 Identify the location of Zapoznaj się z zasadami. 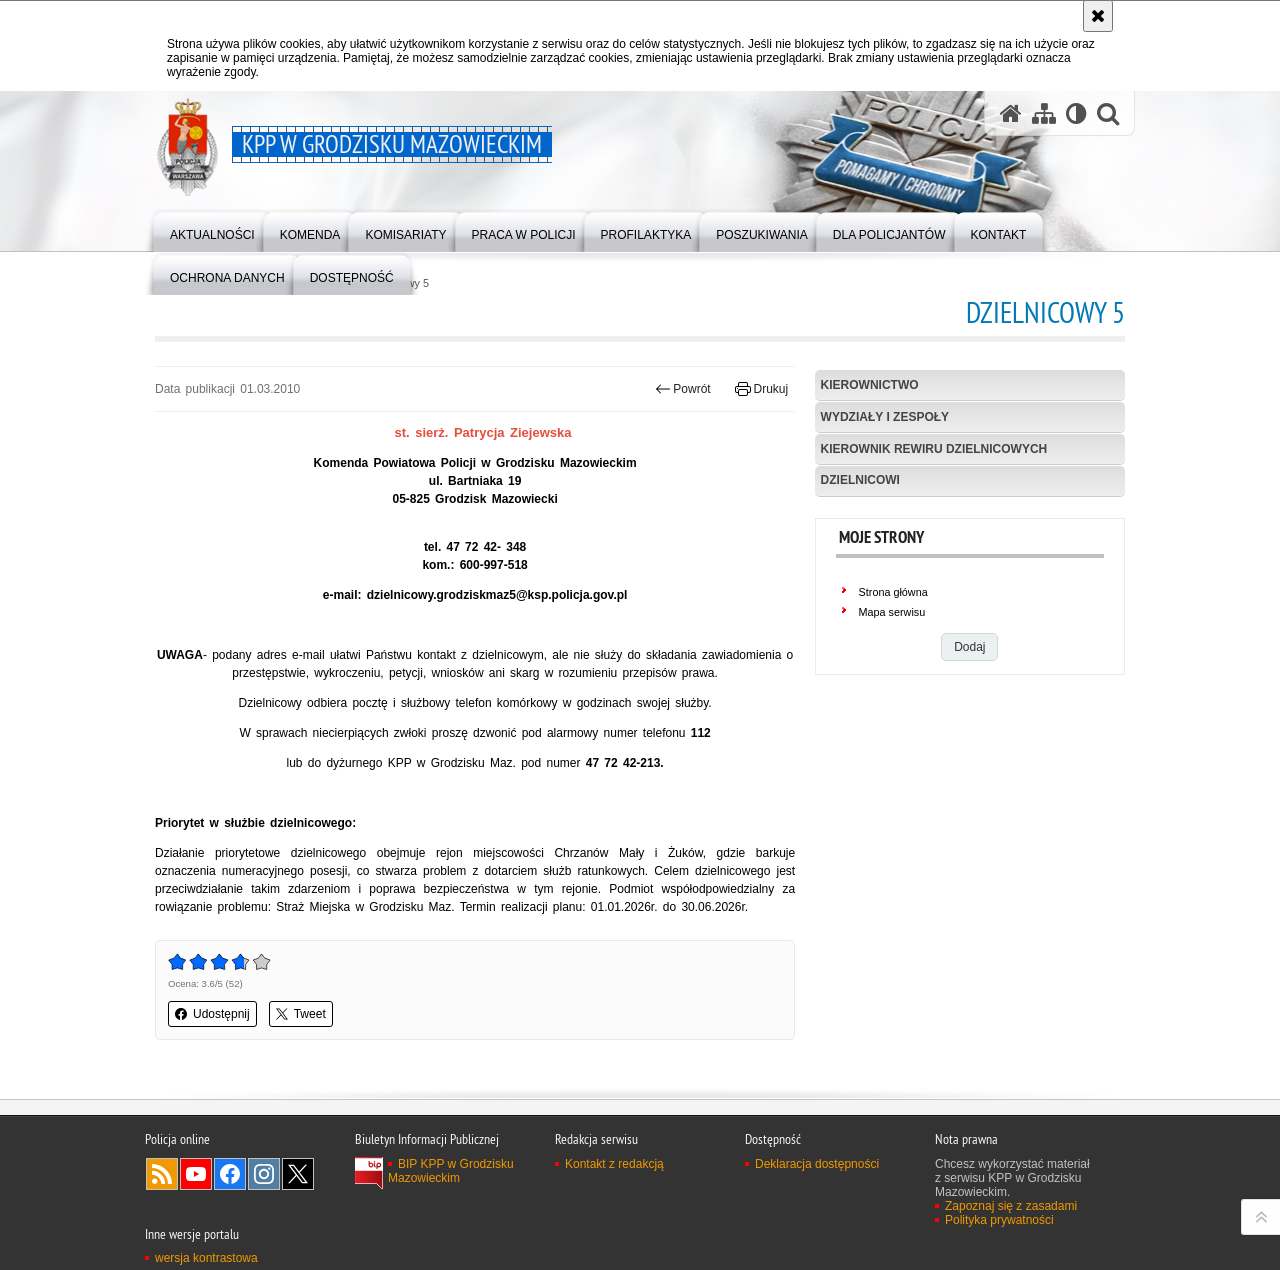
(1011, 1206).